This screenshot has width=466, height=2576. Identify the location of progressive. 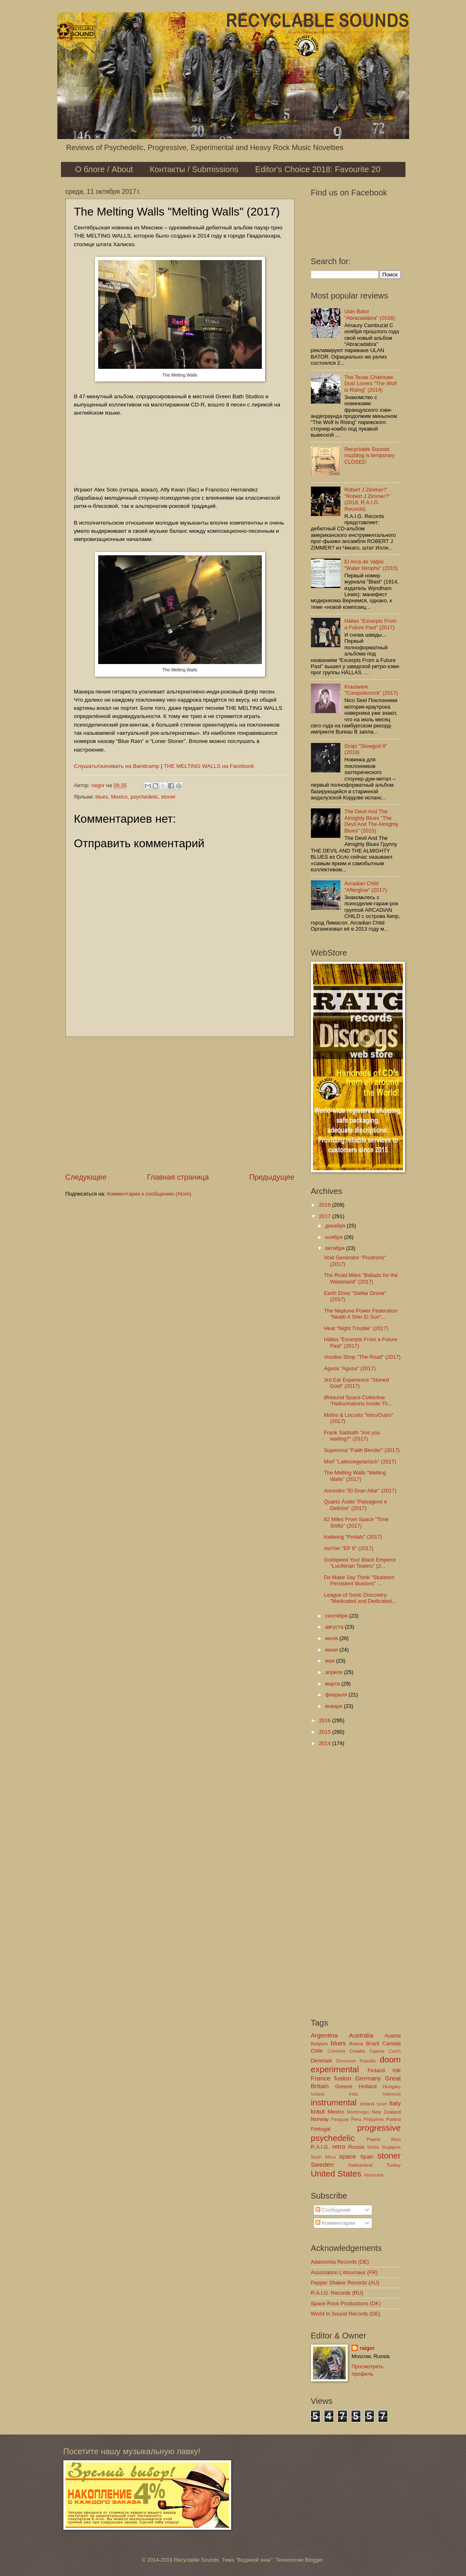
(379, 2127).